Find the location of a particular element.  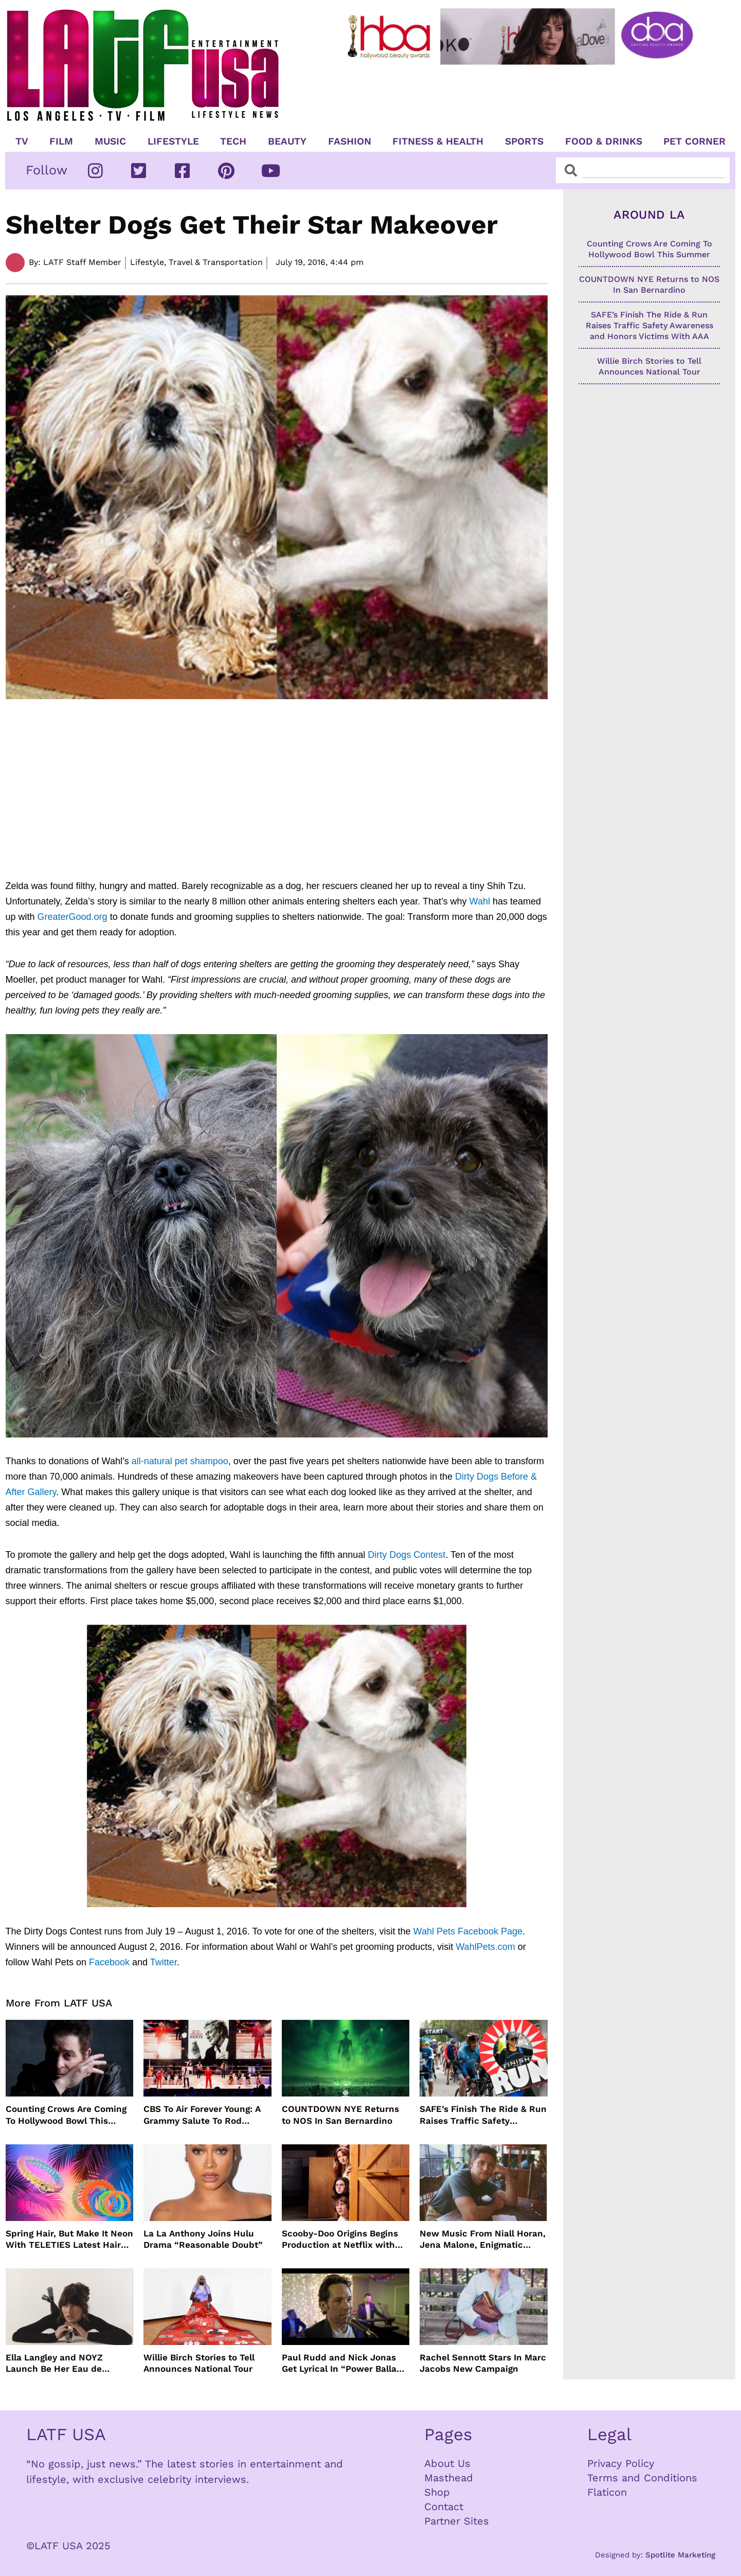

Wahl Pets Facebook Page is located at coordinates (467, 1931).